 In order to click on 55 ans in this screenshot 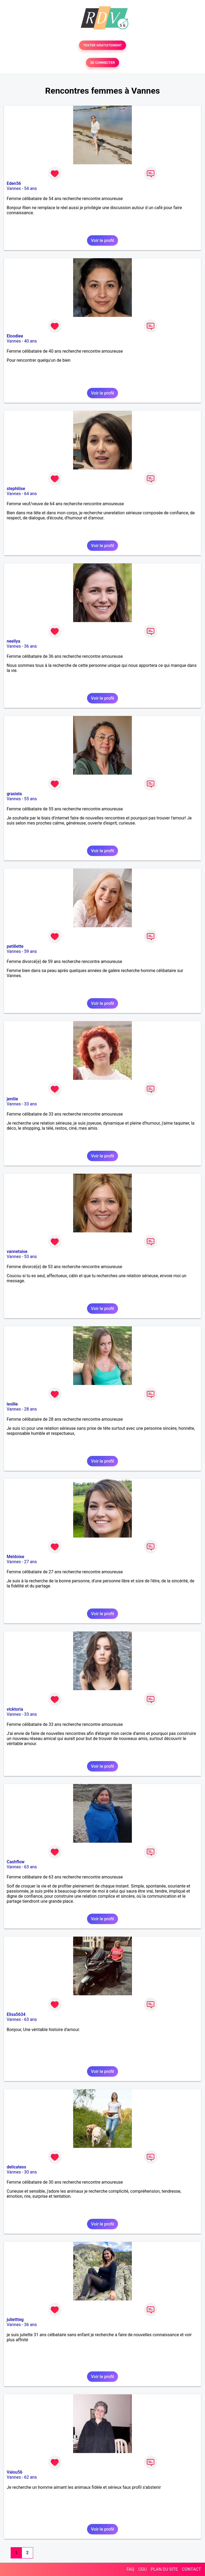, I will do `click(30, 798)`.